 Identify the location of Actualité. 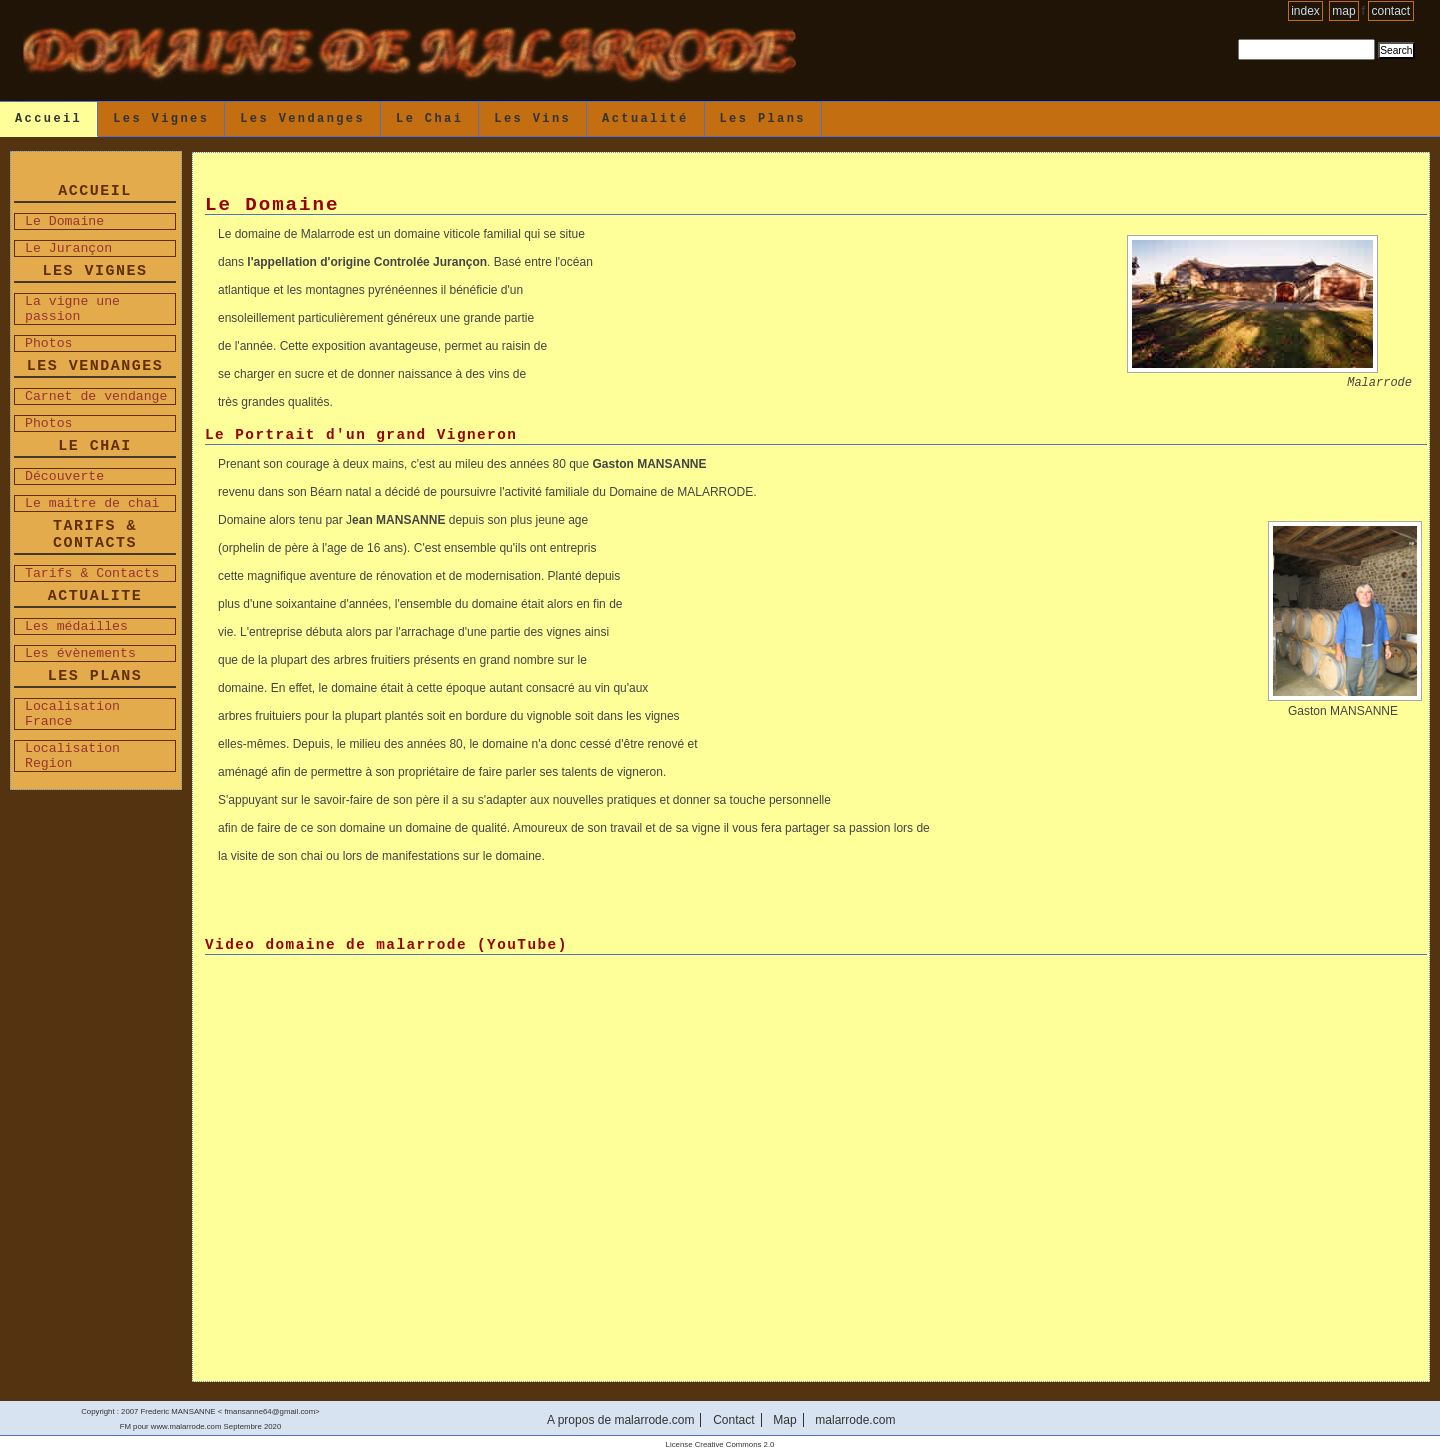
(645, 119).